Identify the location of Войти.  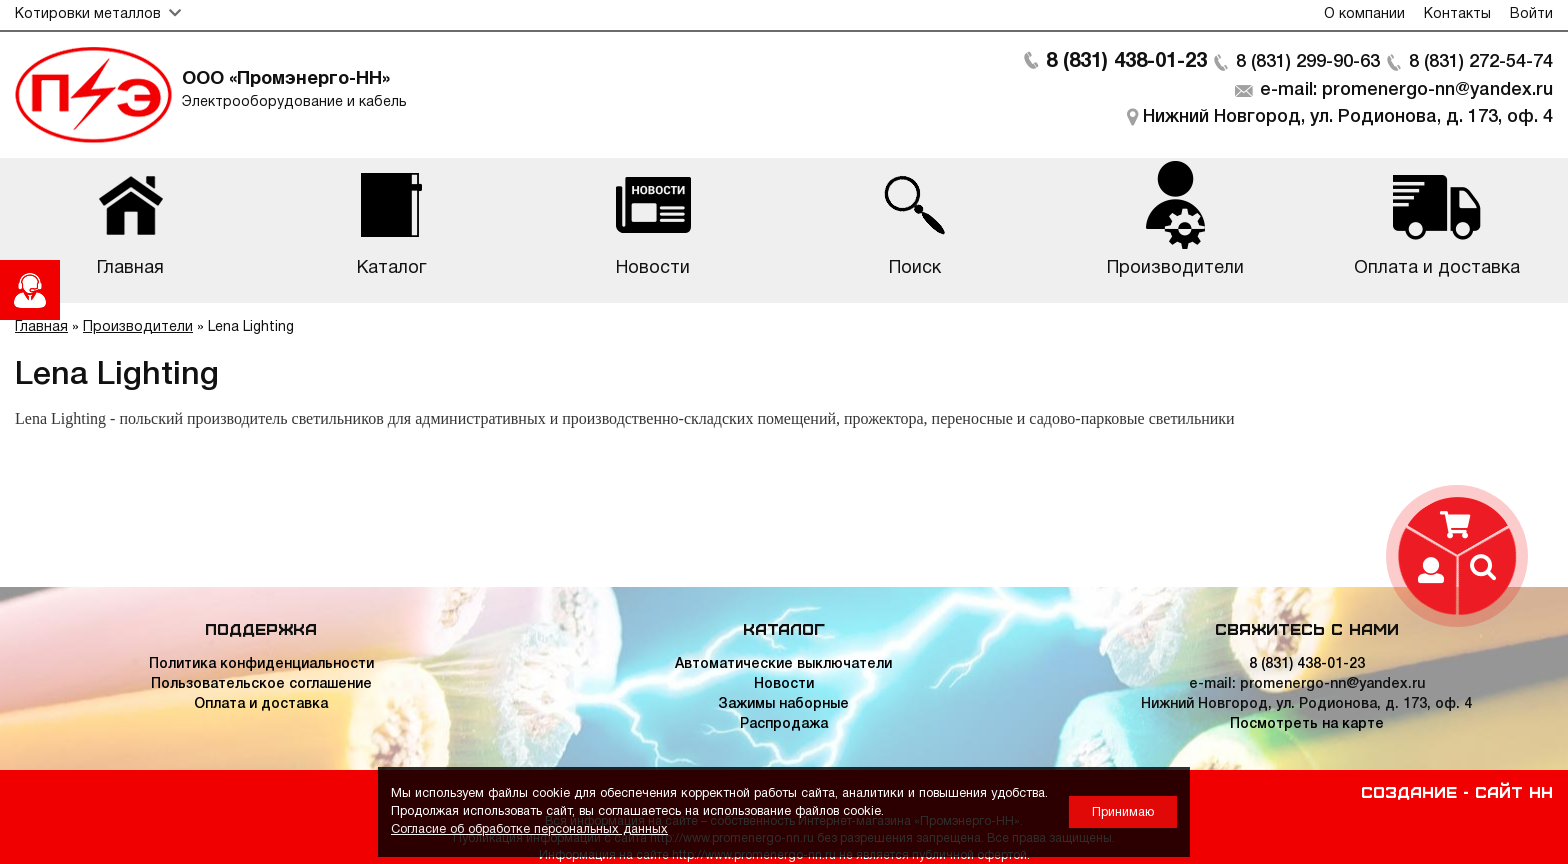
(1531, 14).